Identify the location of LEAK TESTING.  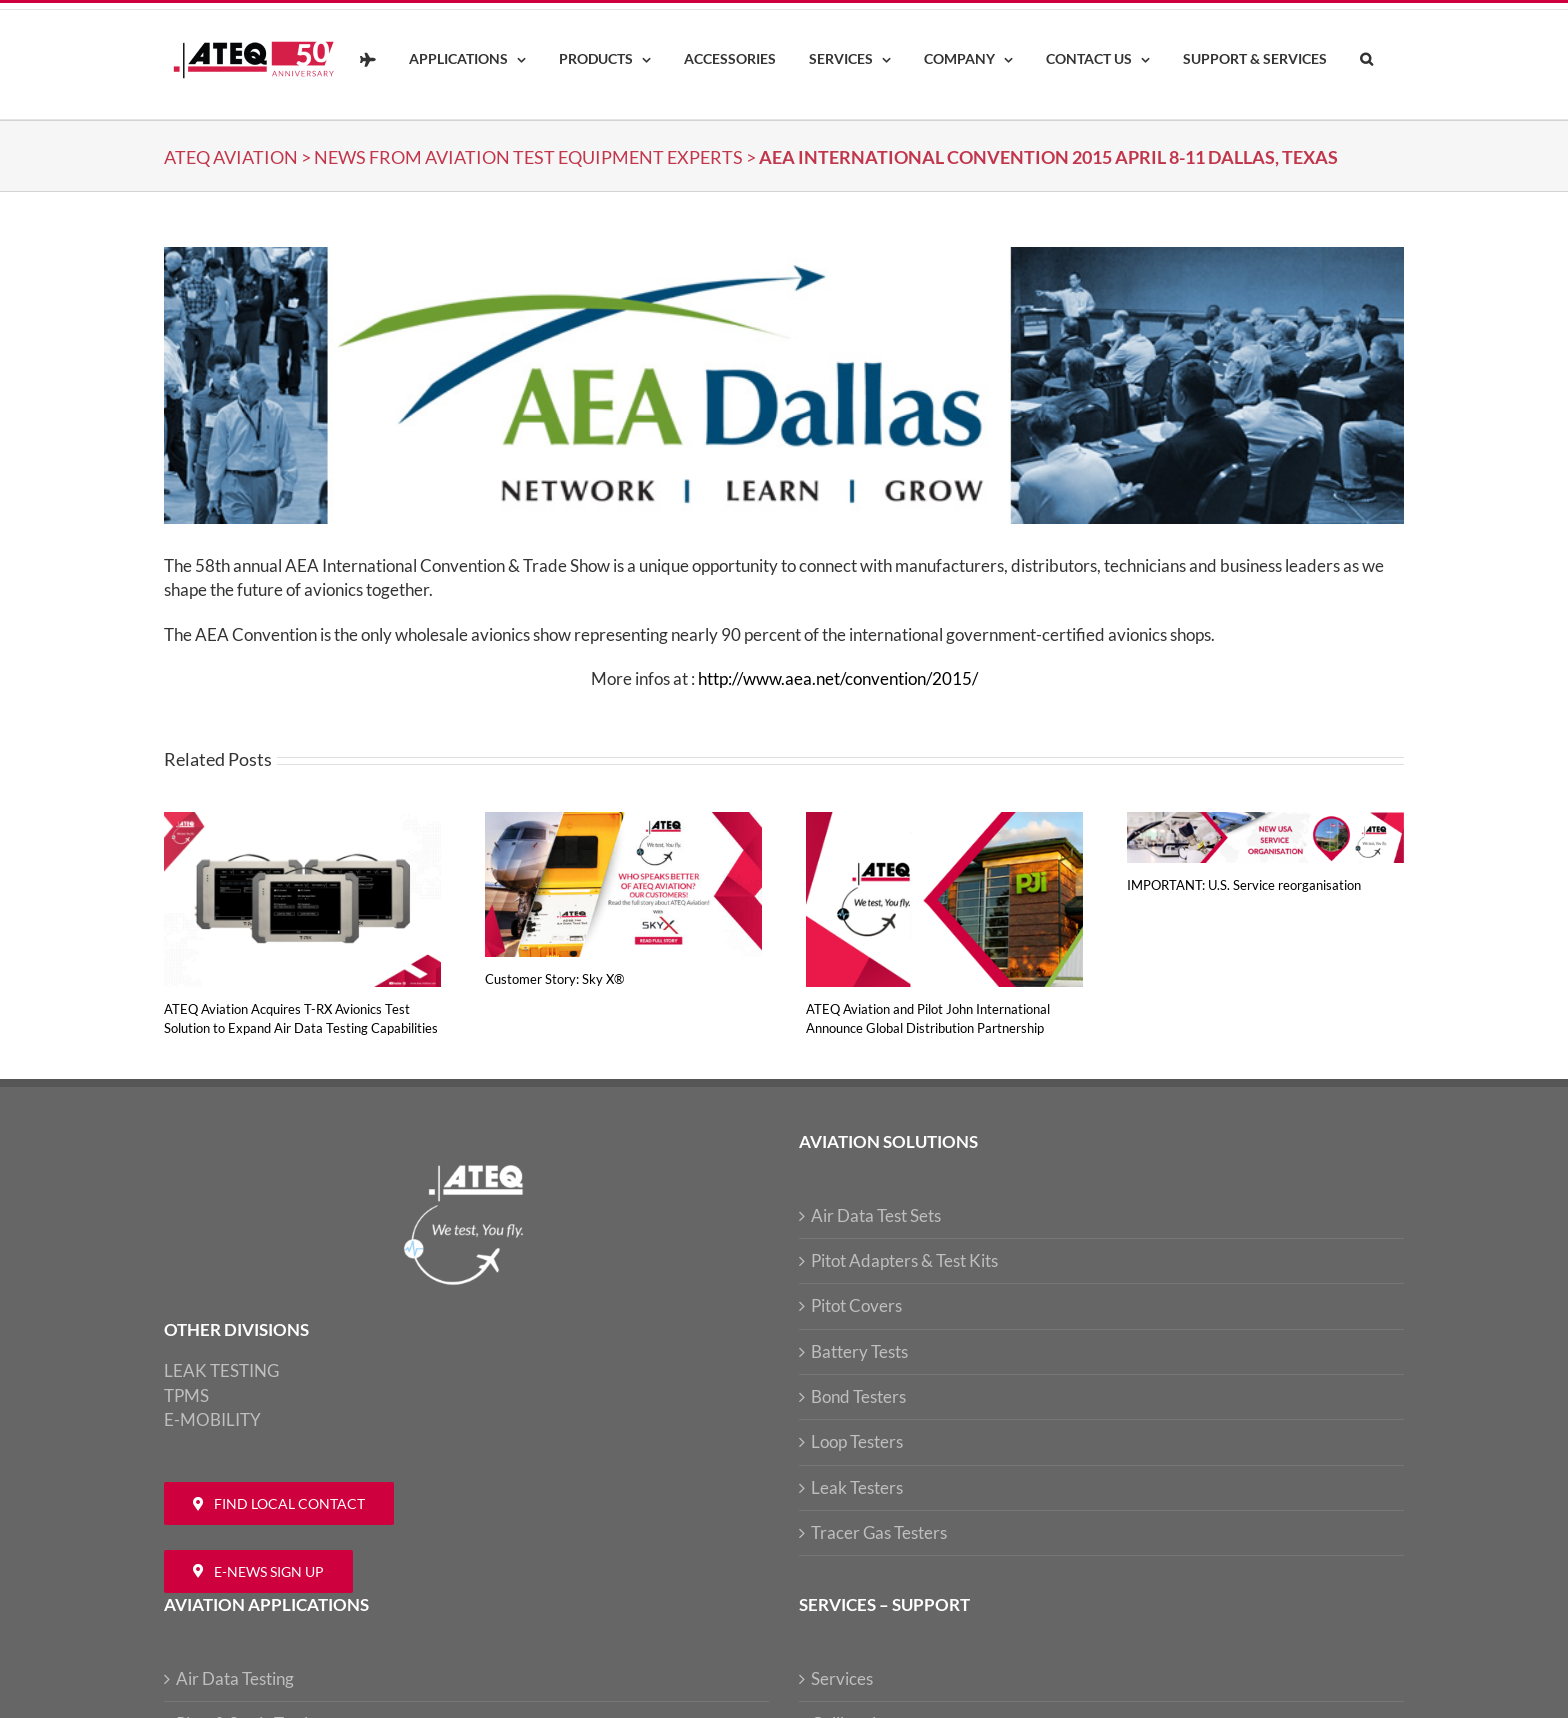
(221, 1370).